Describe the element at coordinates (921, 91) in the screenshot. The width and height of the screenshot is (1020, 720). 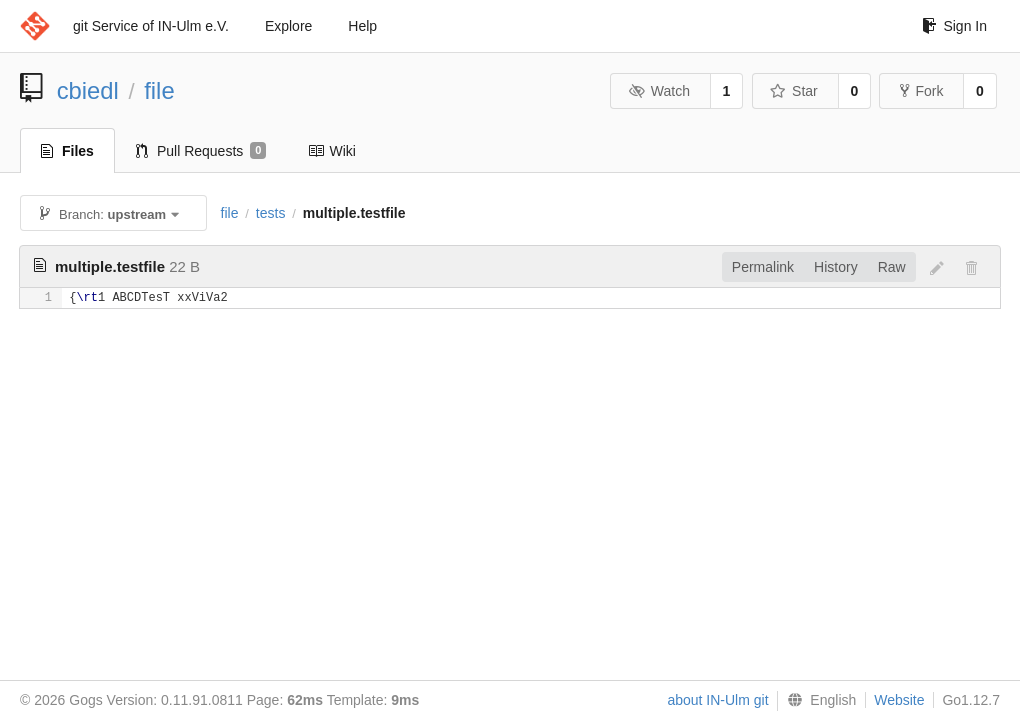
I see `Fork` at that location.